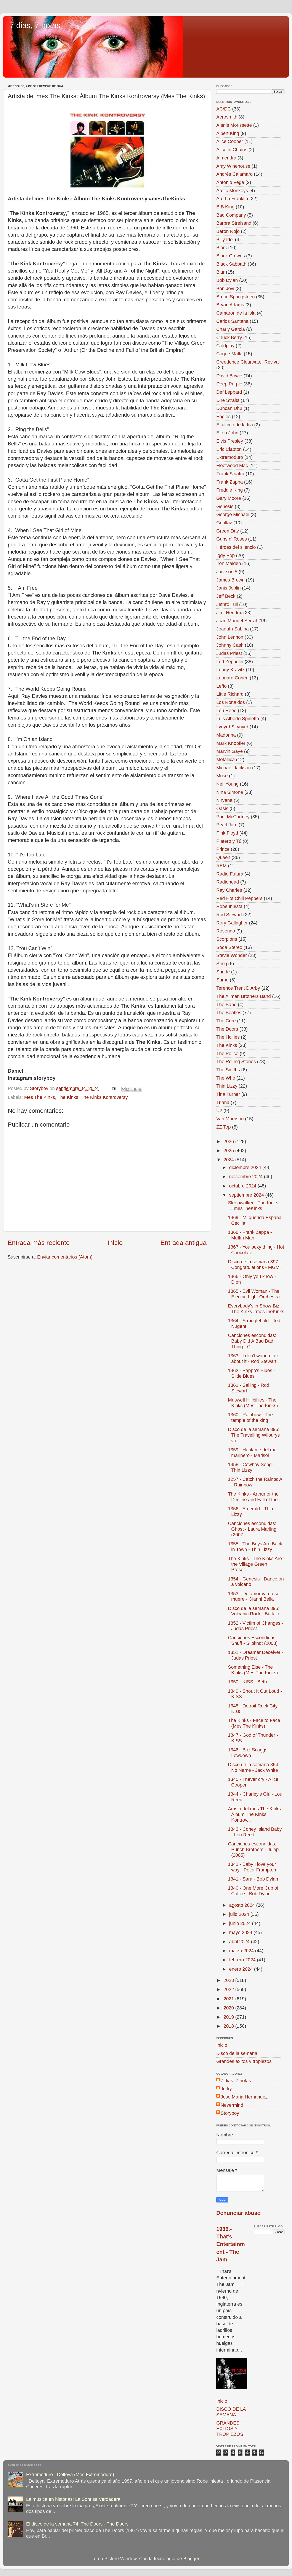 This screenshot has width=292, height=2576. I want to click on Little Richard, so click(230, 694).